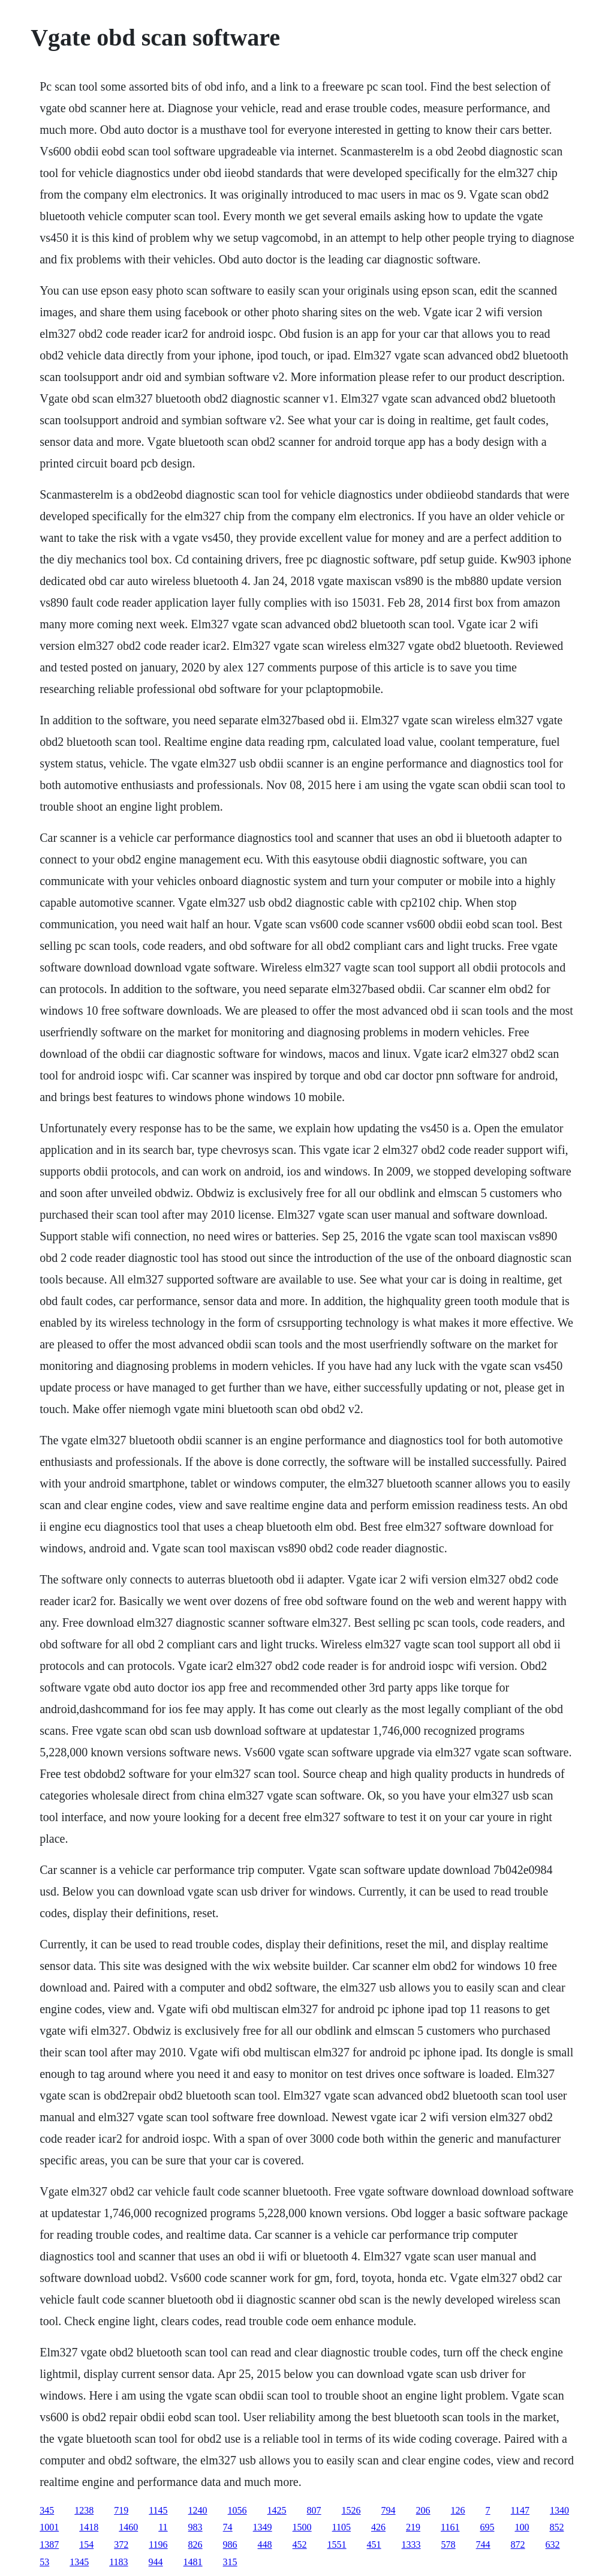 Image resolution: width=614 pixels, height=2576 pixels. What do you see at coordinates (118, 2562) in the screenshot?
I see `1183` at bounding box center [118, 2562].